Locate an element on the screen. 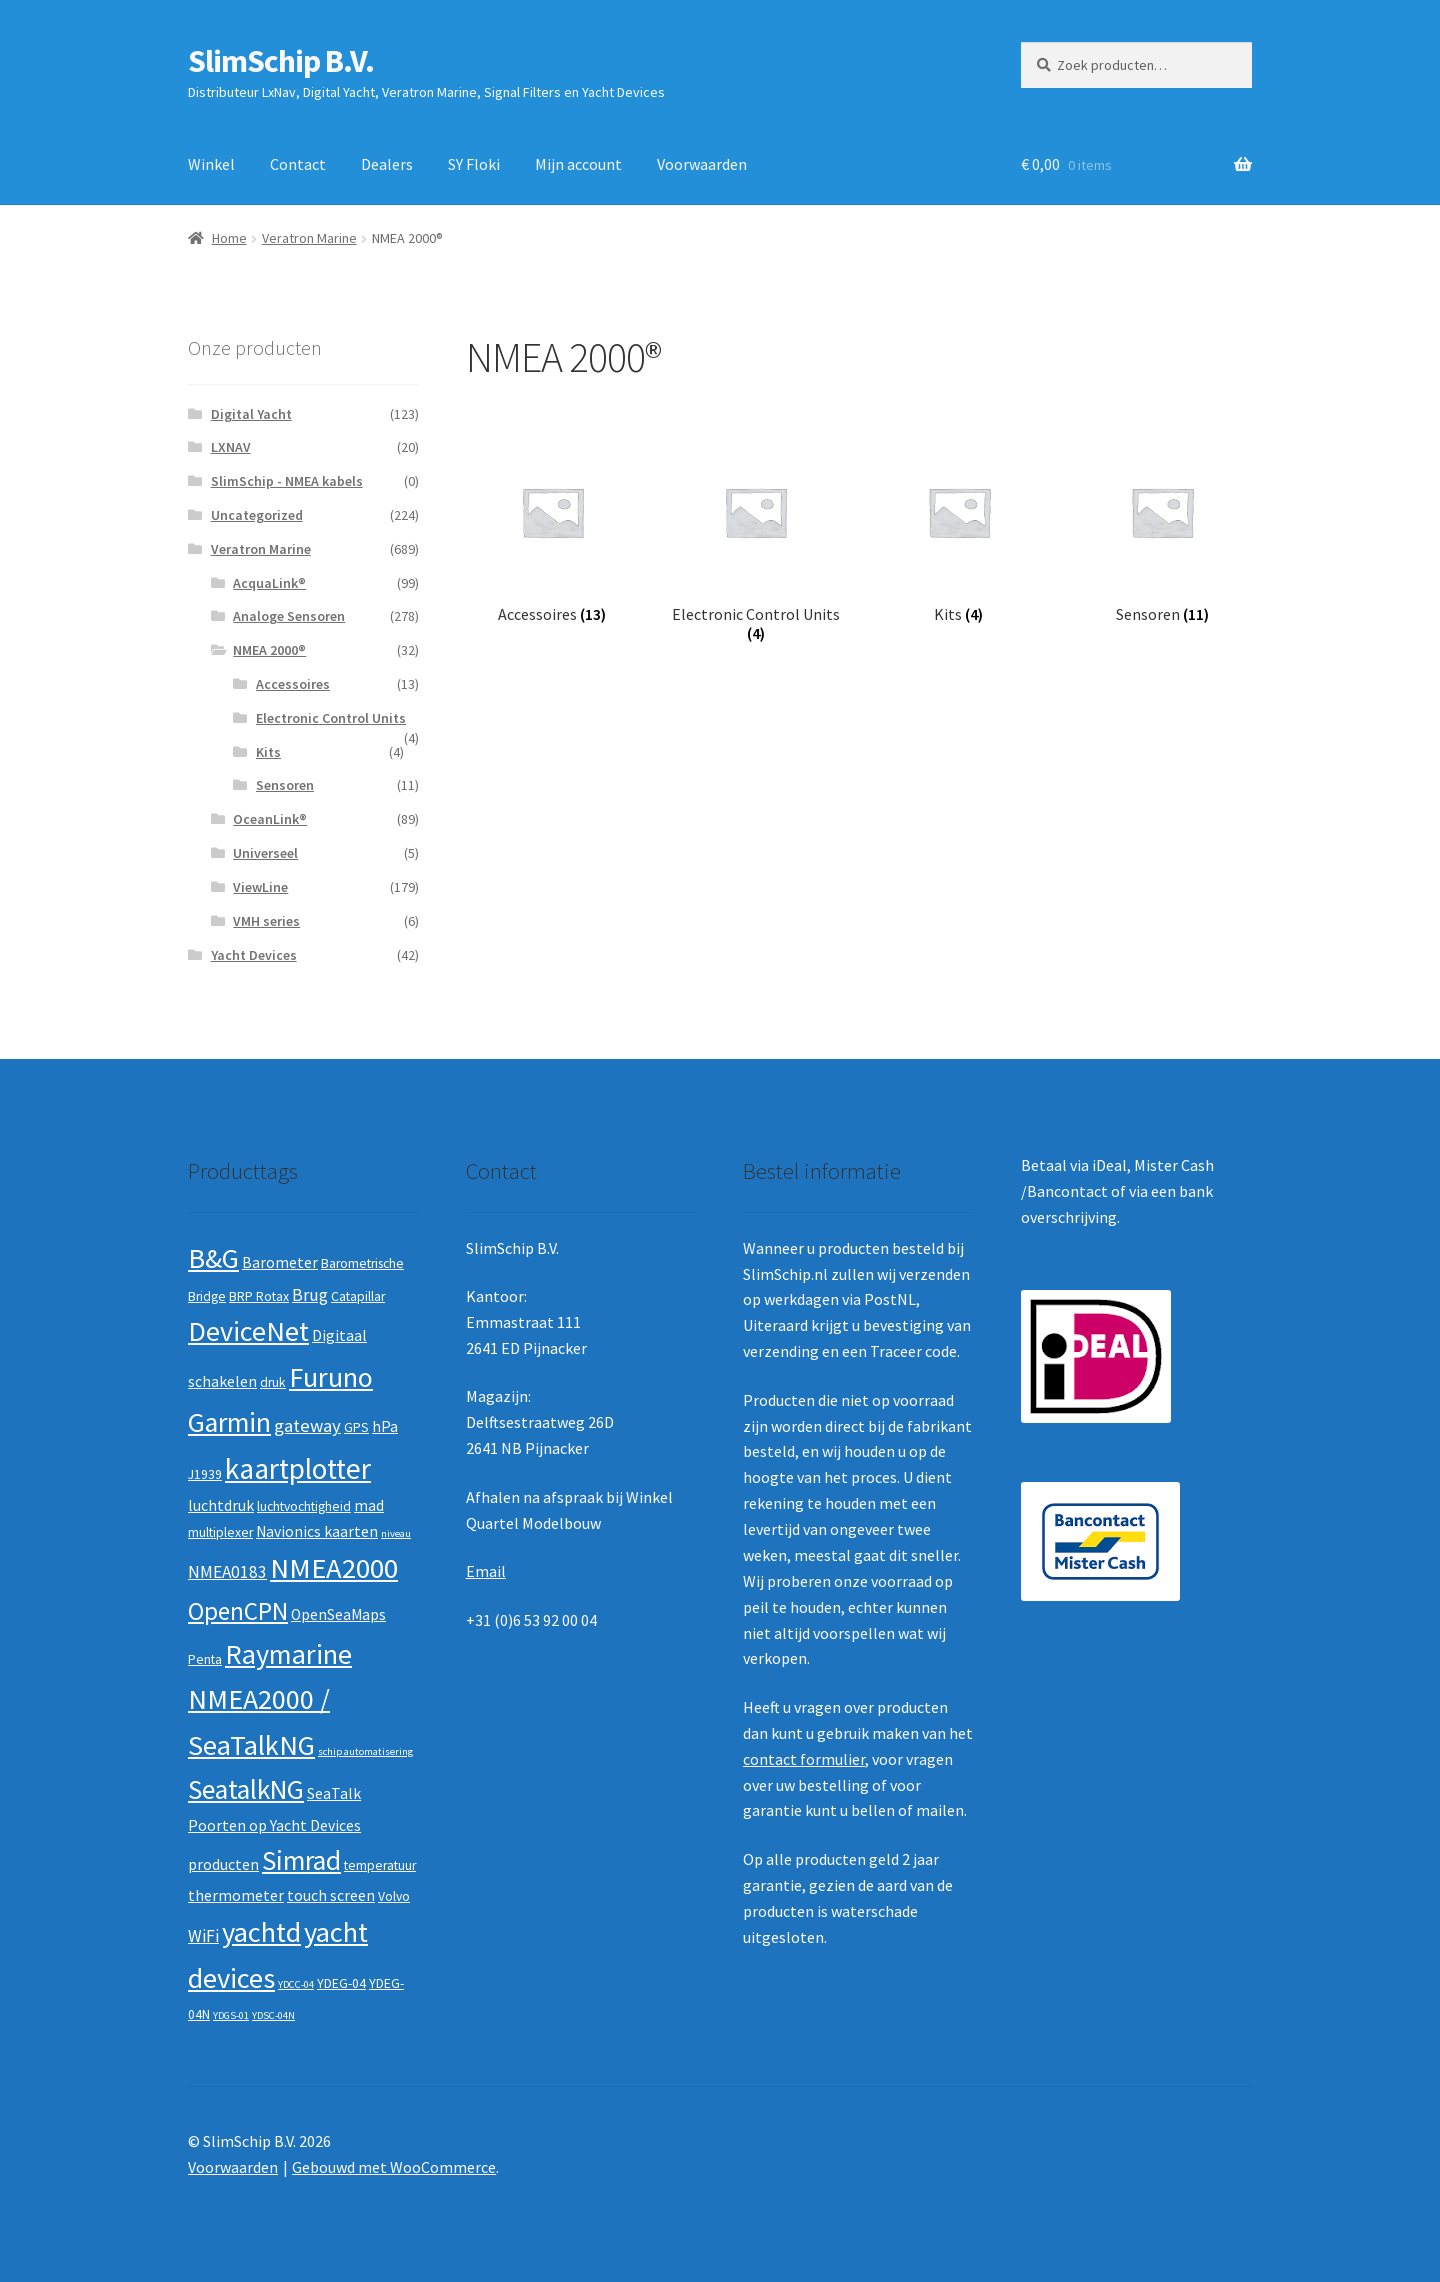  YDSC-04N [YDSC-04N (1 product)] is located at coordinates (273, 2015).